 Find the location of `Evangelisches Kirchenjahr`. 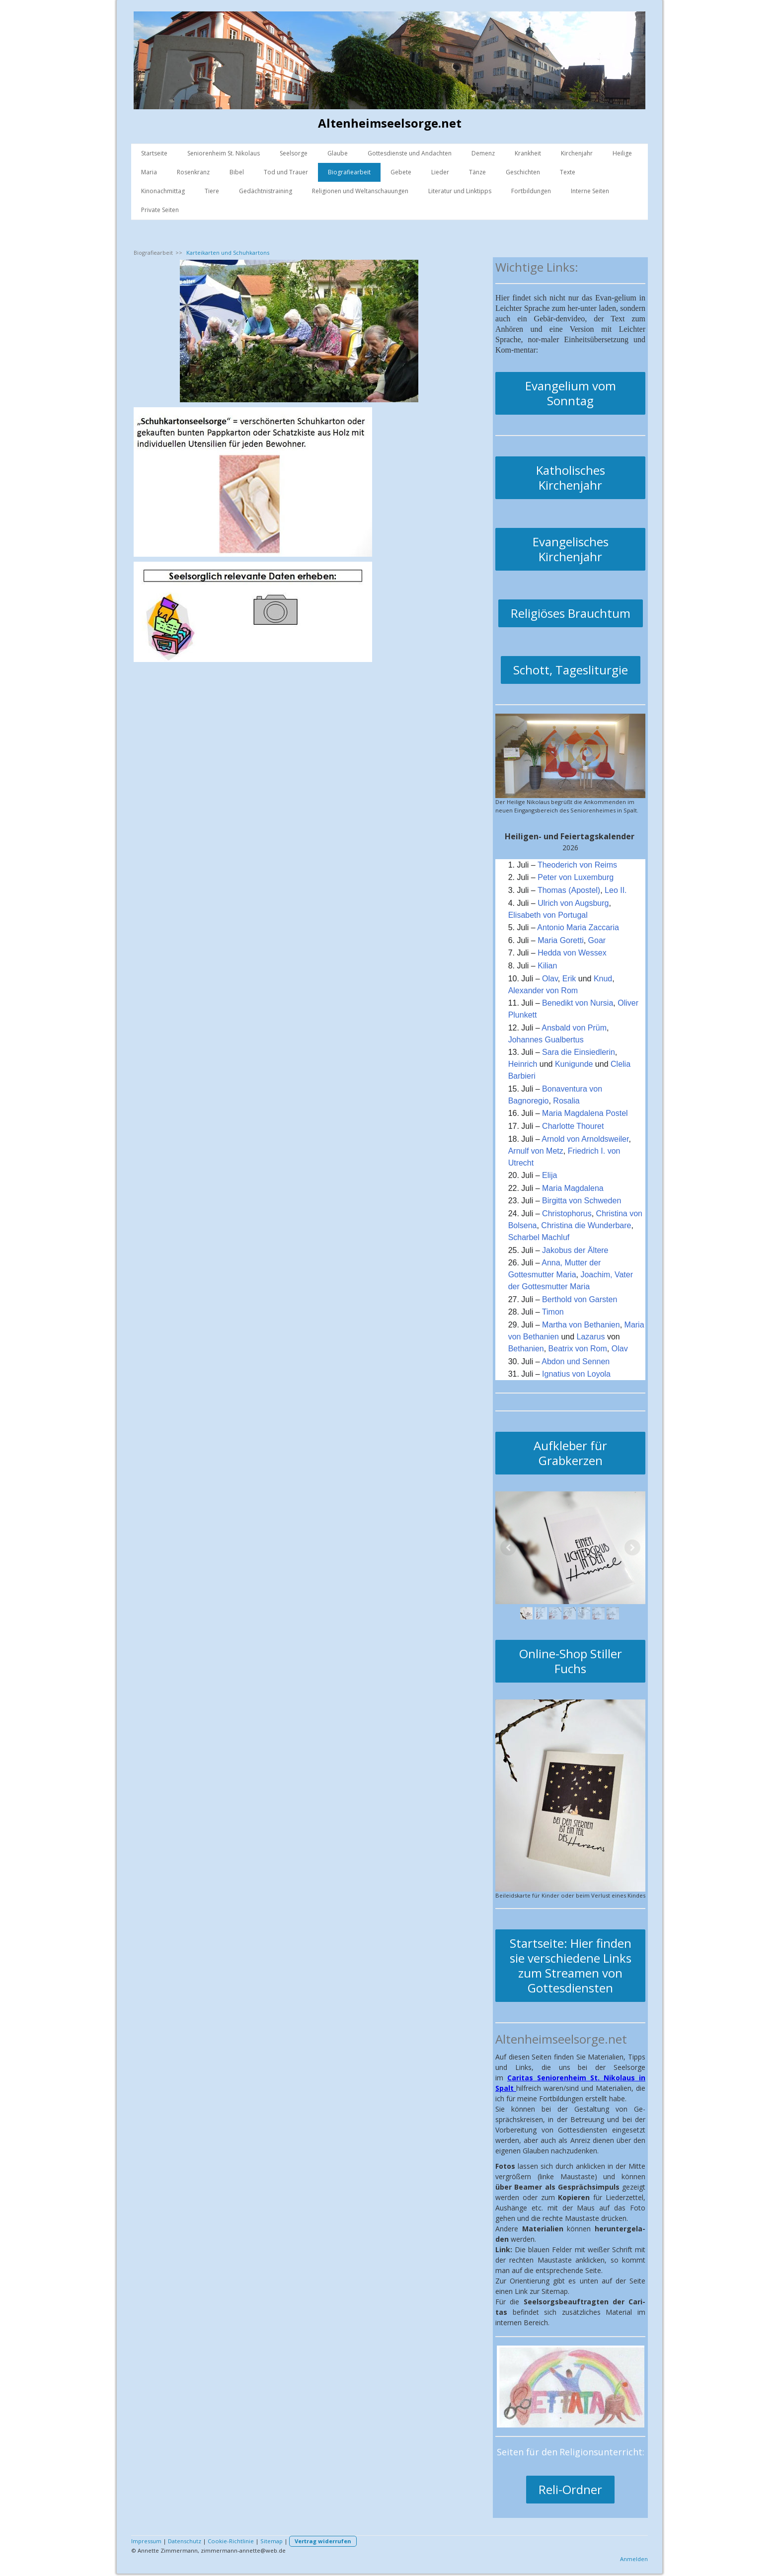

Evangelisches Kirchenjahr is located at coordinates (571, 549).